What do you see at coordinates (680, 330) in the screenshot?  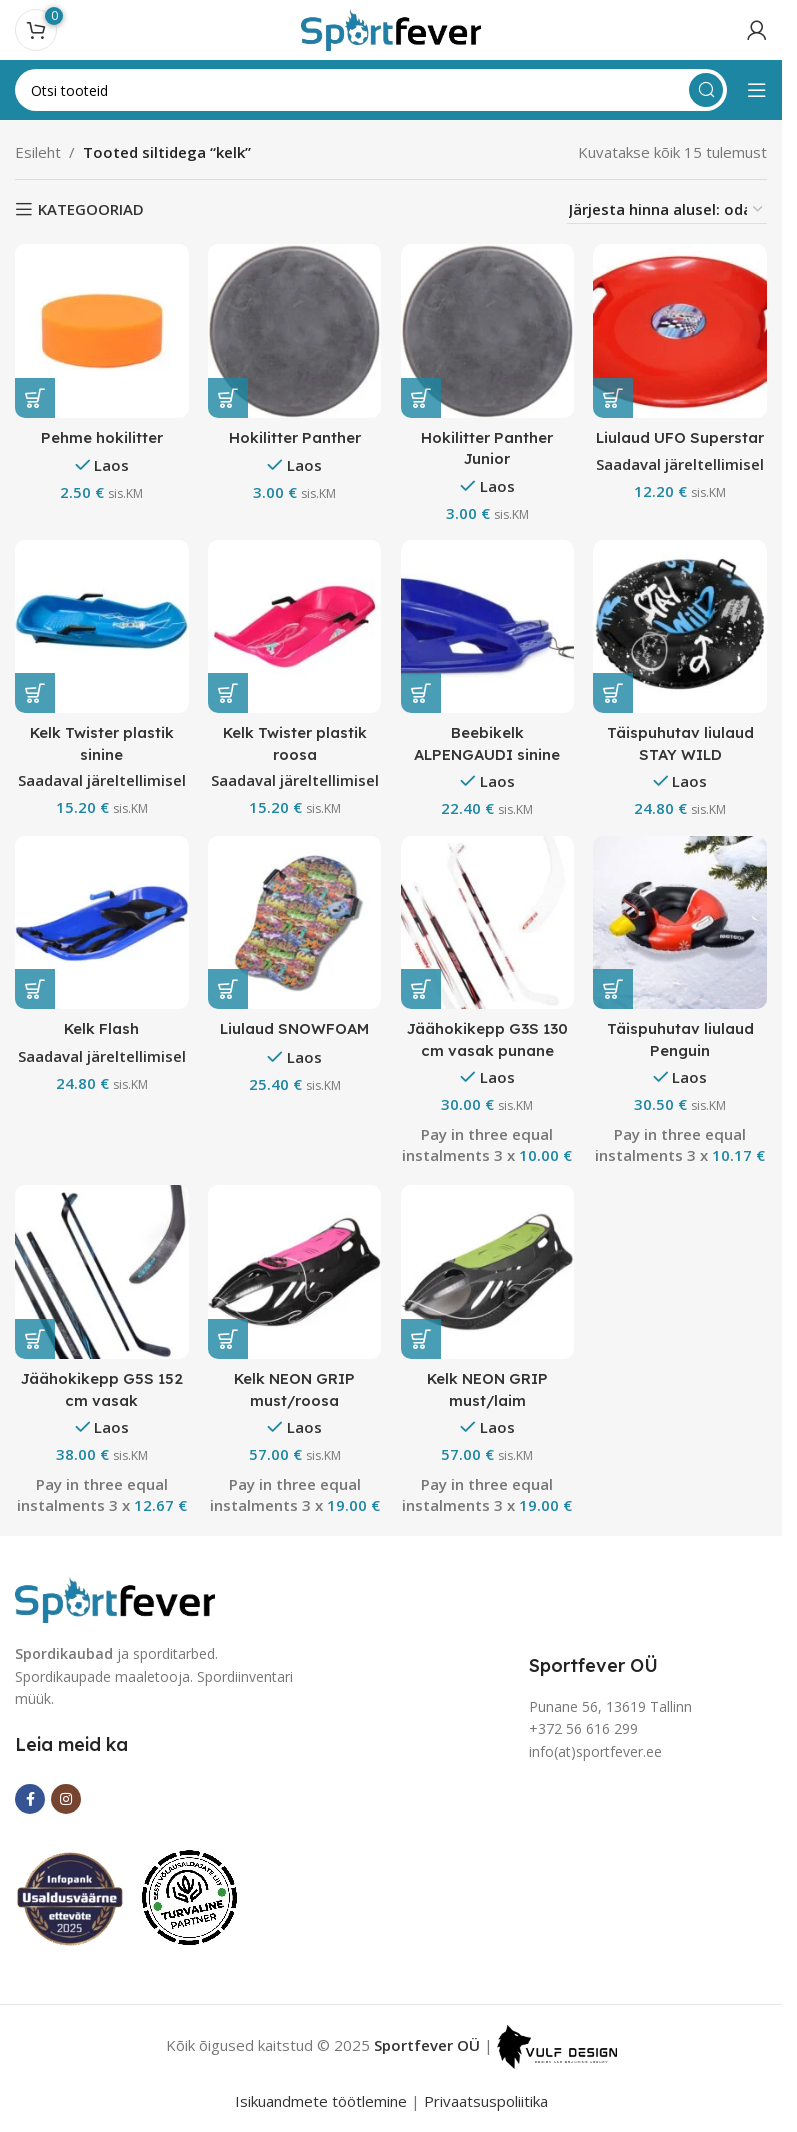 I see `[Liulaud UFO Superstar]` at bounding box center [680, 330].